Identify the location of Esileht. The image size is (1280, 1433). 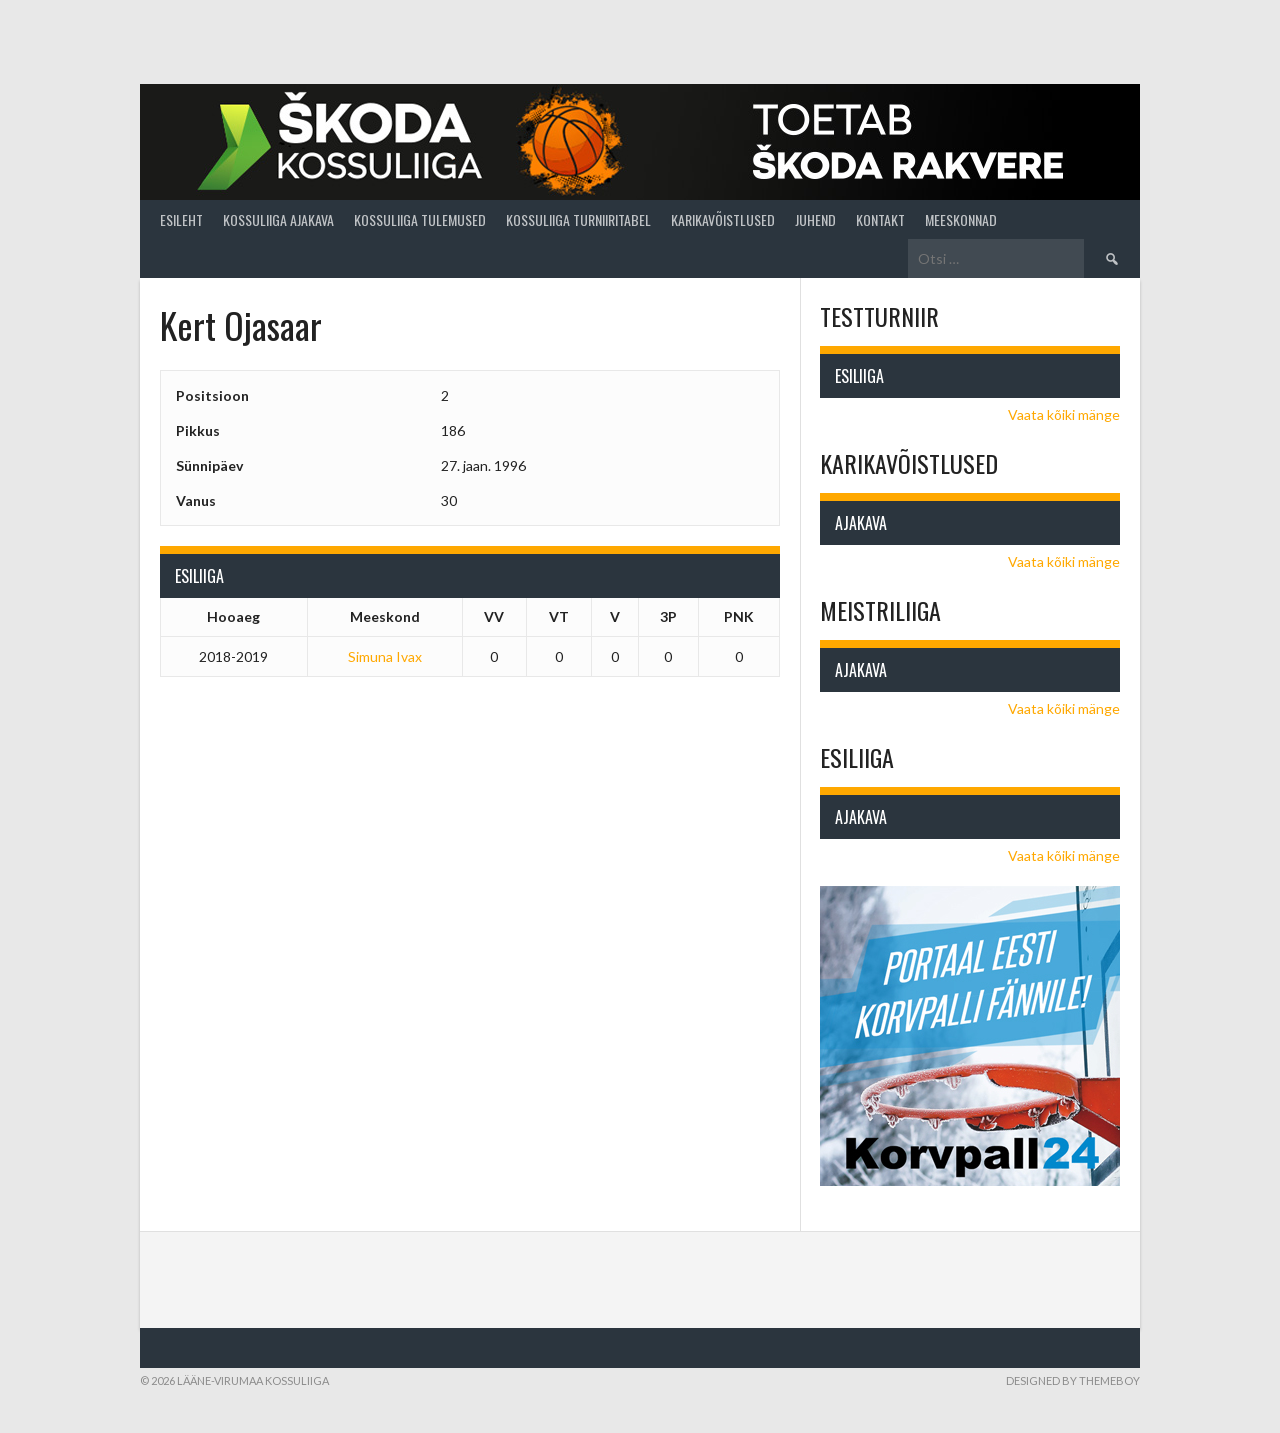
(181, 219).